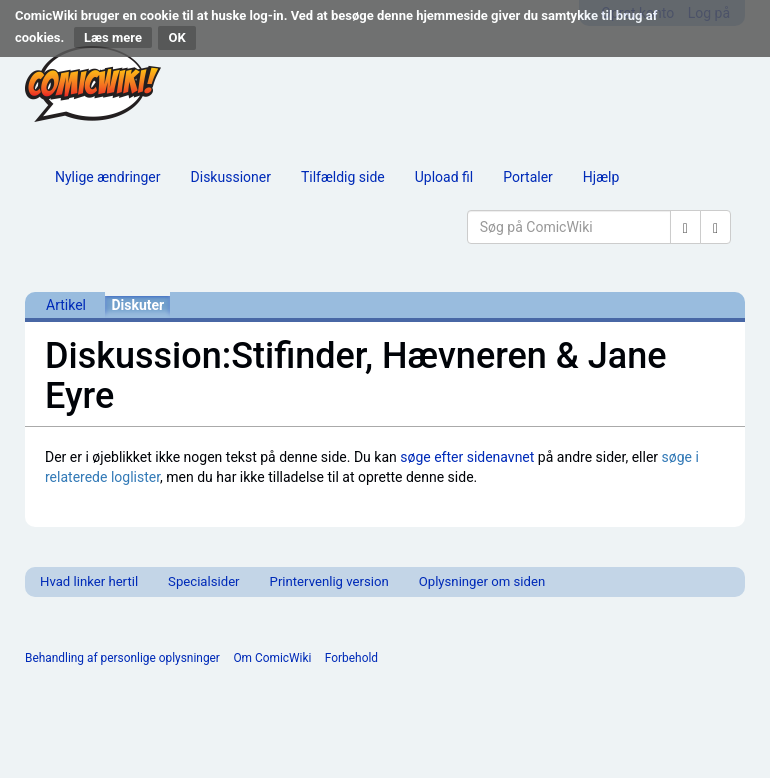 The image size is (770, 778). What do you see at coordinates (113, 37) in the screenshot?
I see `Læs mere` at bounding box center [113, 37].